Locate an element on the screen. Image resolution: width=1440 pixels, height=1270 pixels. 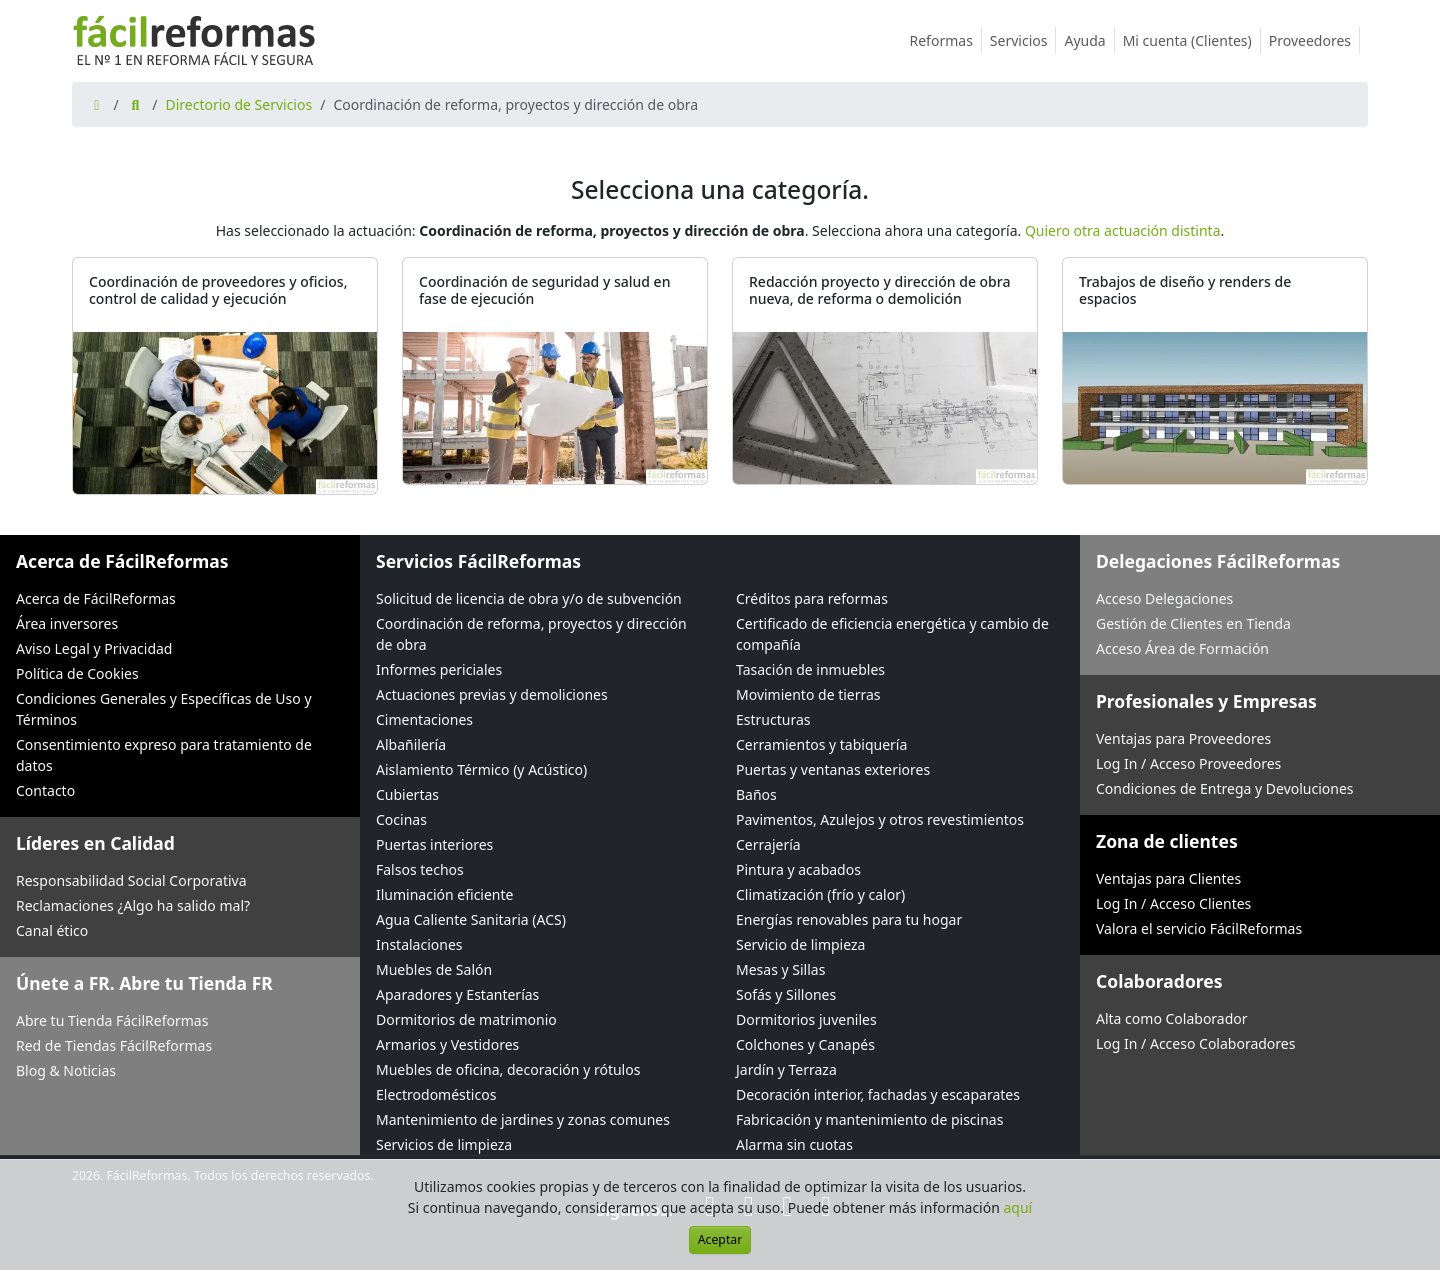
Tasación de inmuebles is located at coordinates (810, 669).